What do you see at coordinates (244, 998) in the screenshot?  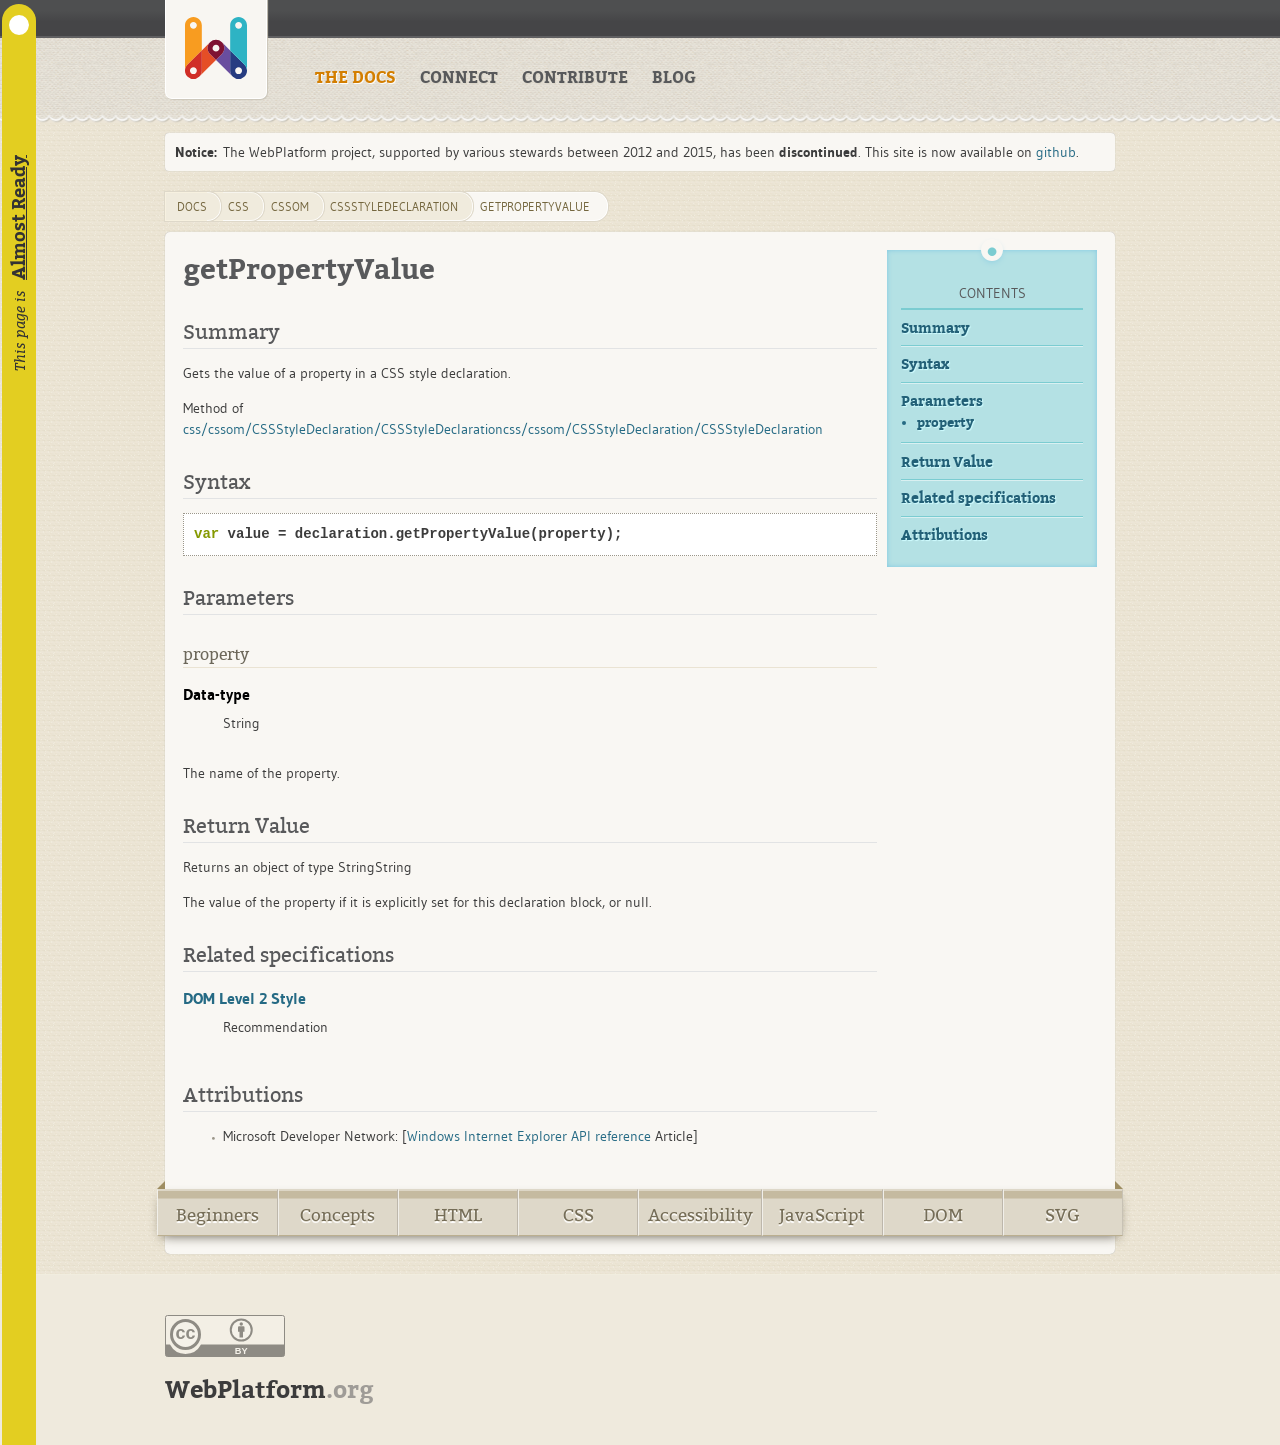 I see `DOM Level 2 Style` at bounding box center [244, 998].